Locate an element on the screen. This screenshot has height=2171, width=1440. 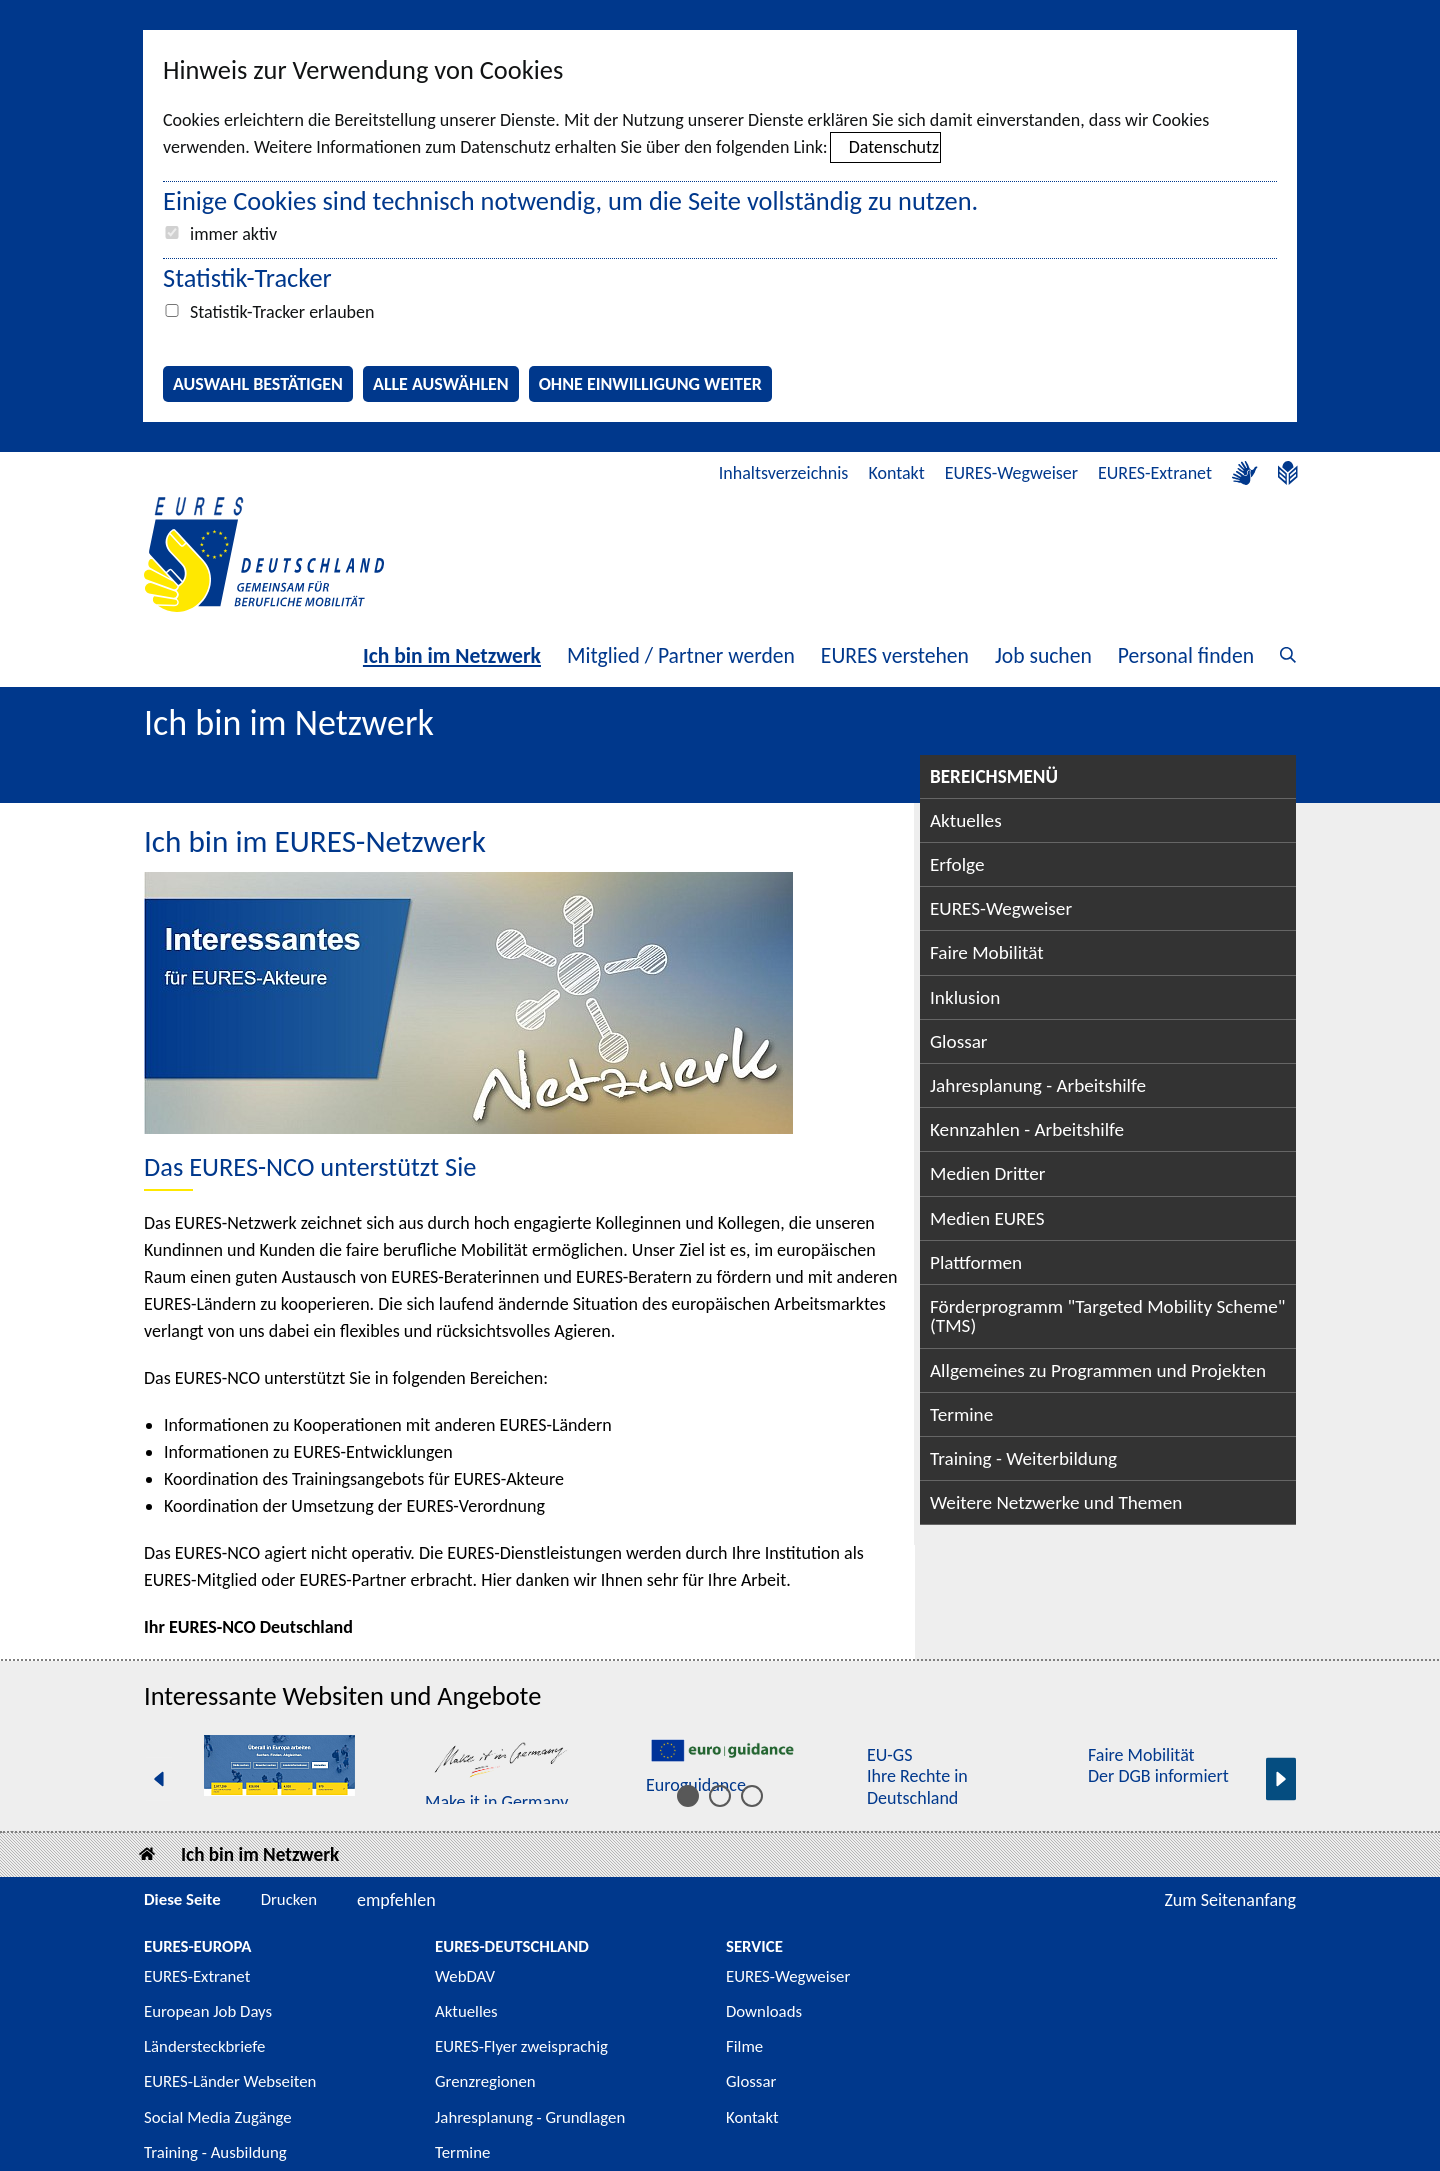
Social Media Zugänge is located at coordinates (218, 2117).